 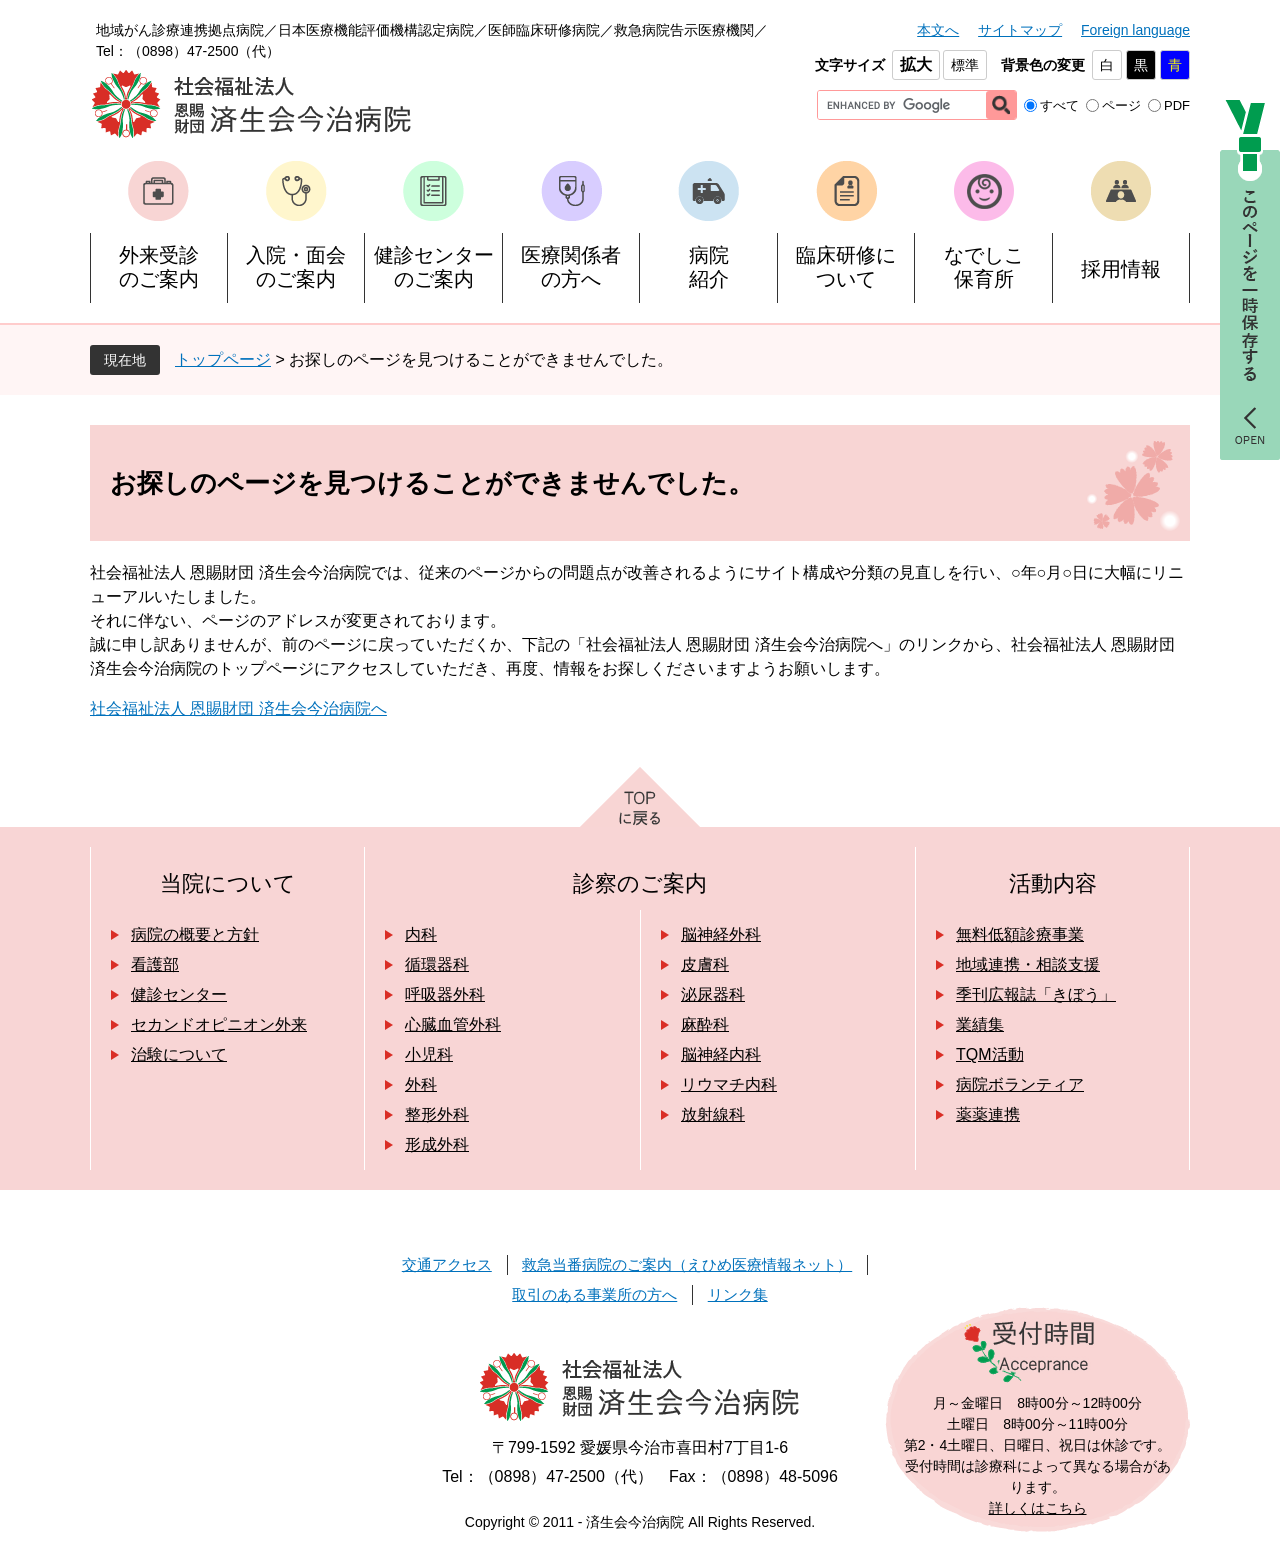 I want to click on 当院について, so click(x=228, y=883).